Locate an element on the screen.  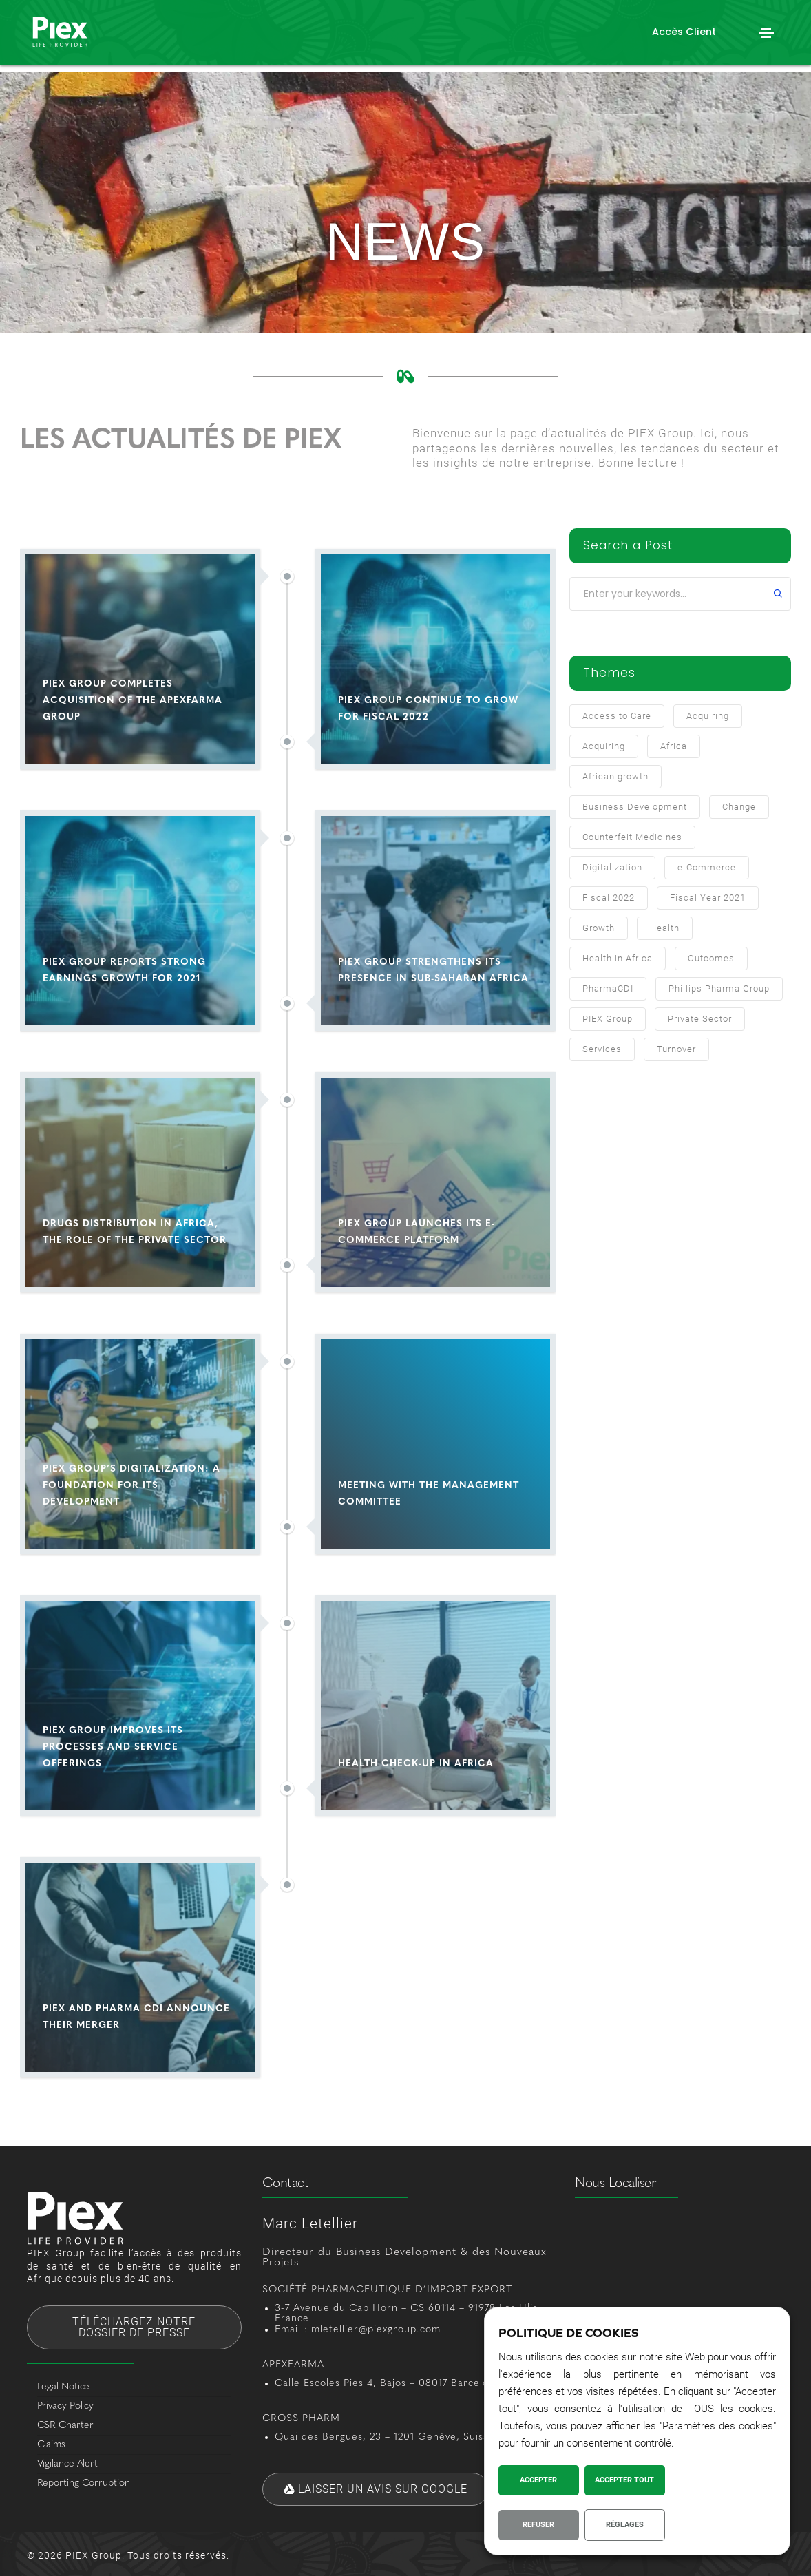
Access to Care [Access to Care (2 items)] is located at coordinates (616, 716).